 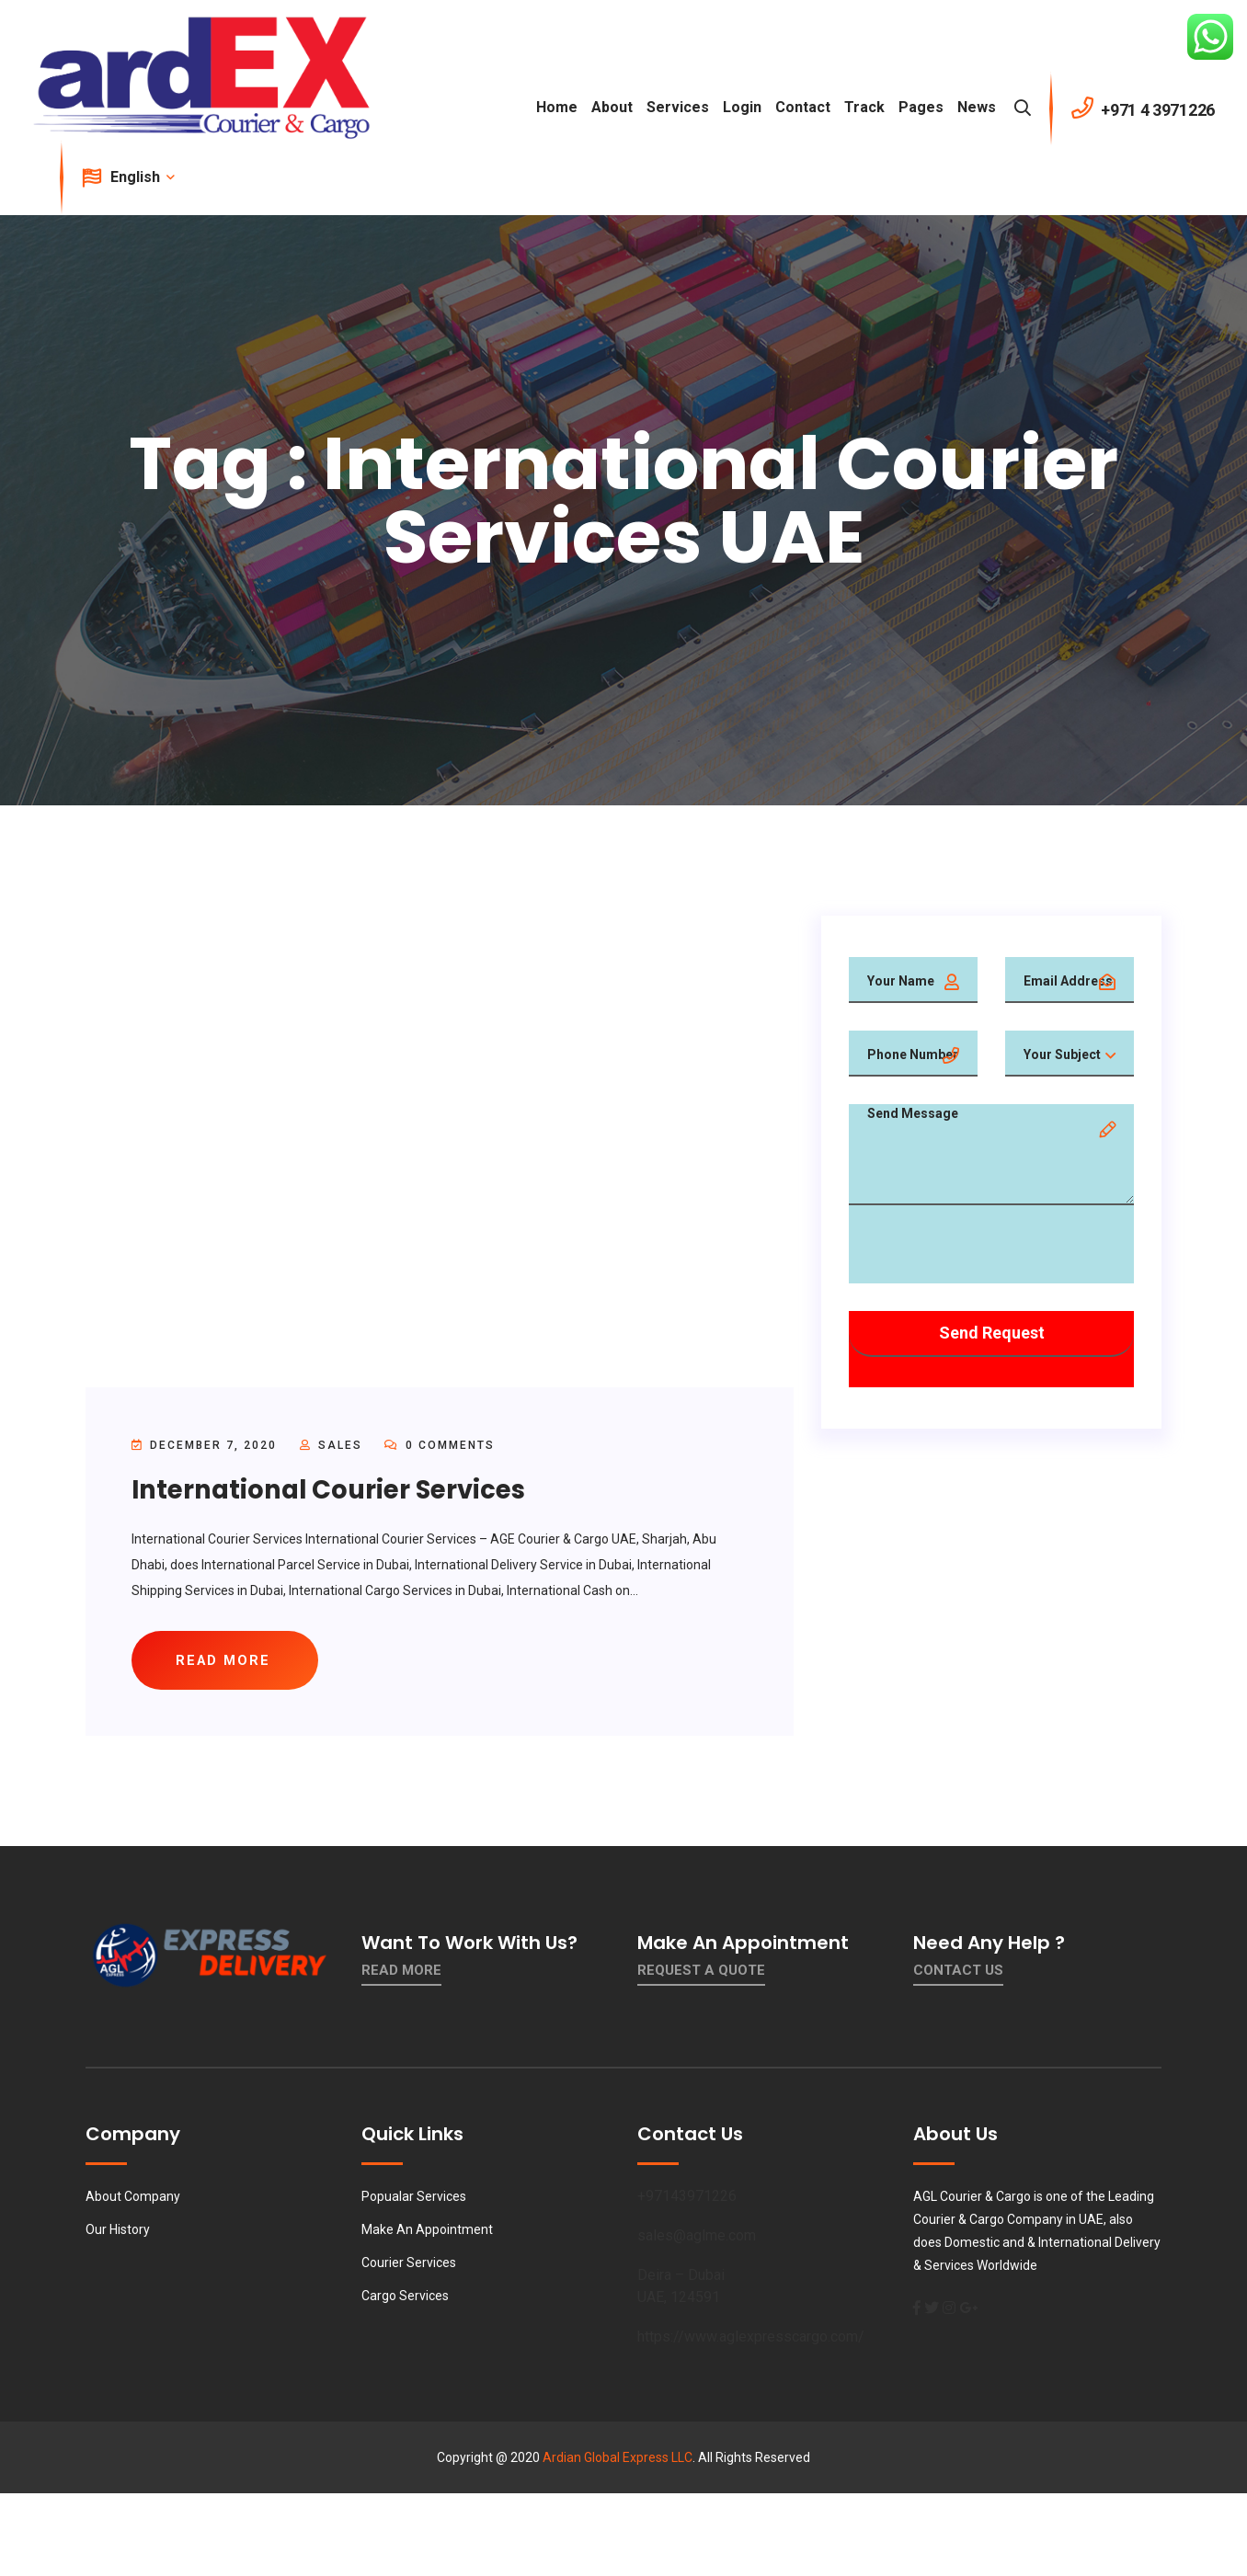 I want to click on Services, so click(x=677, y=107).